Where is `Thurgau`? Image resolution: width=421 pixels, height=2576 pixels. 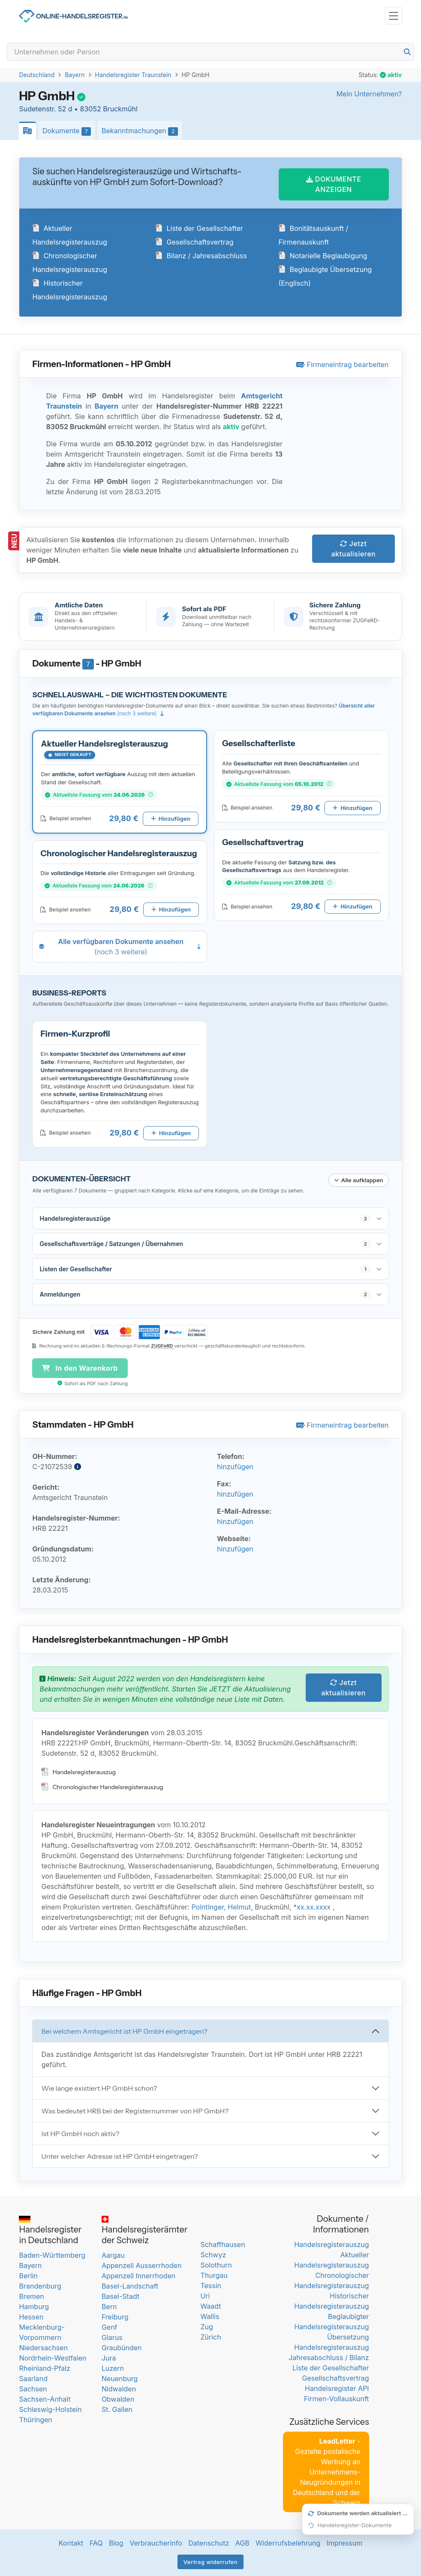 Thurgau is located at coordinates (213, 2273).